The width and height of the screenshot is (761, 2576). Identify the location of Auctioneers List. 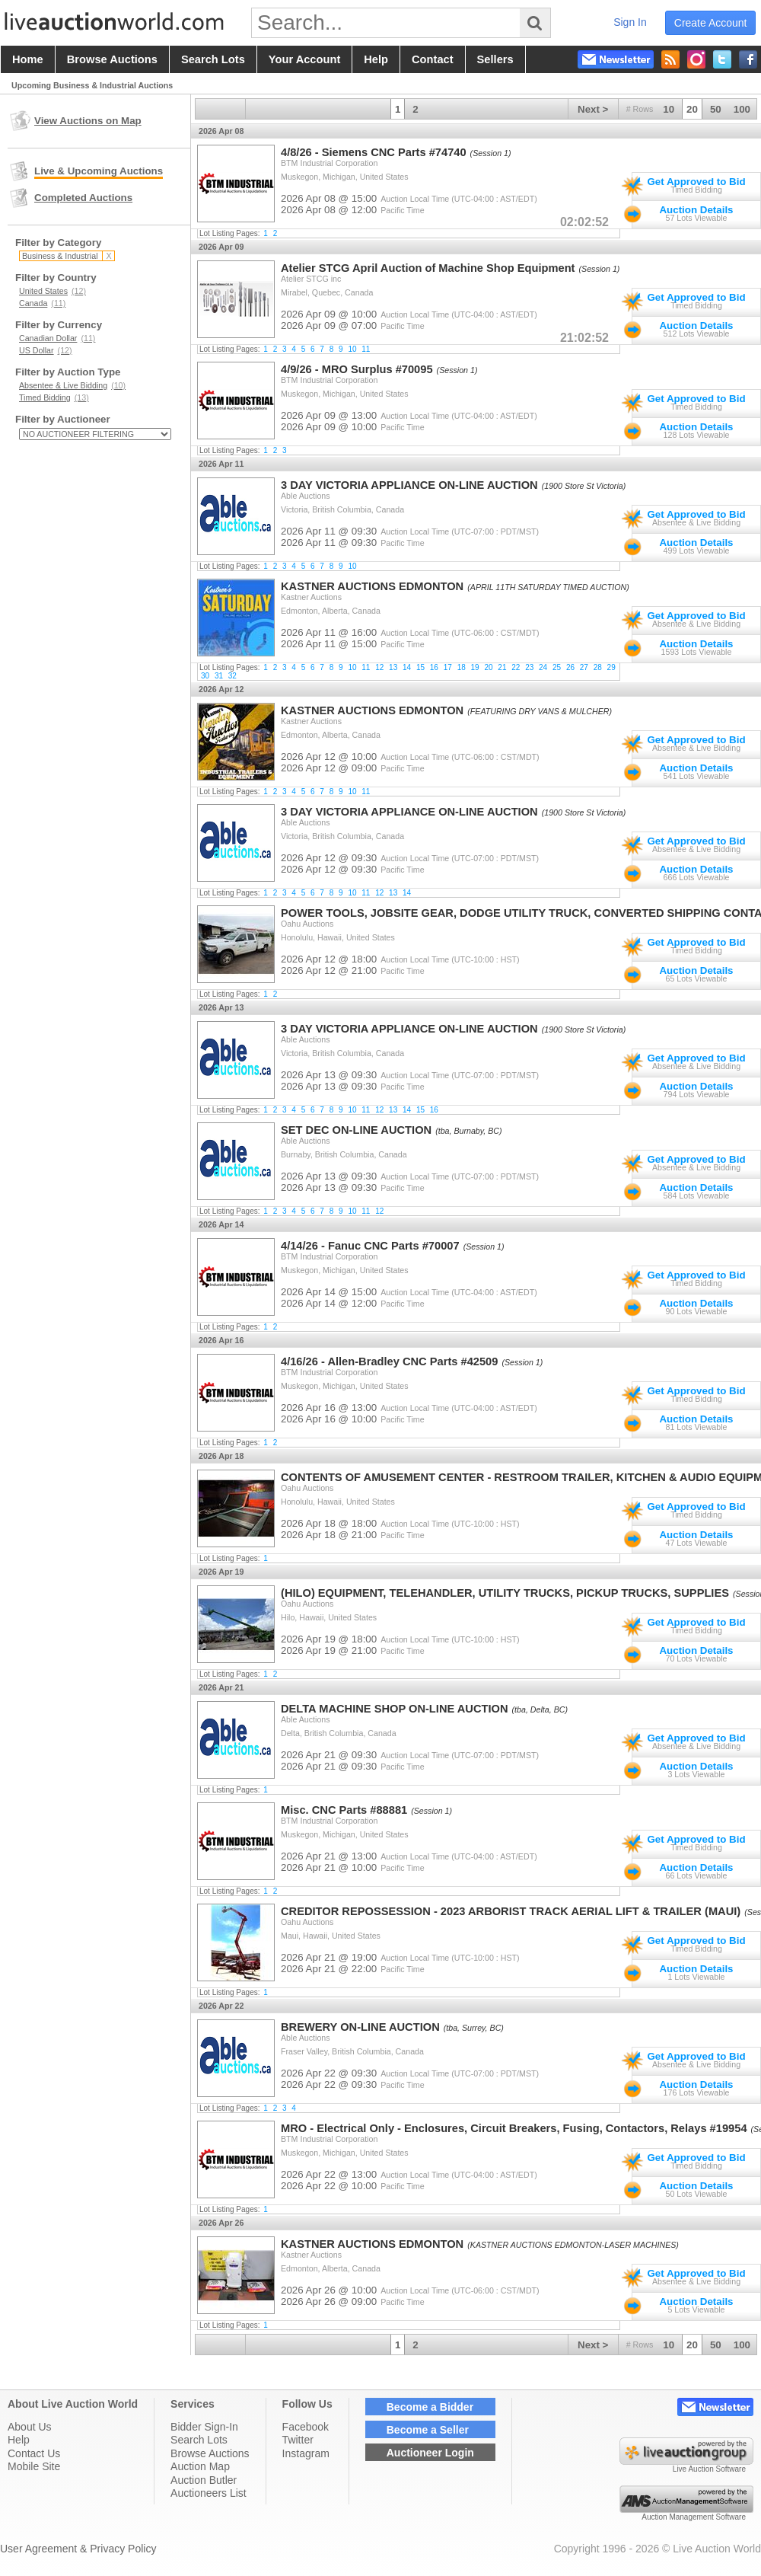
(208, 2493).